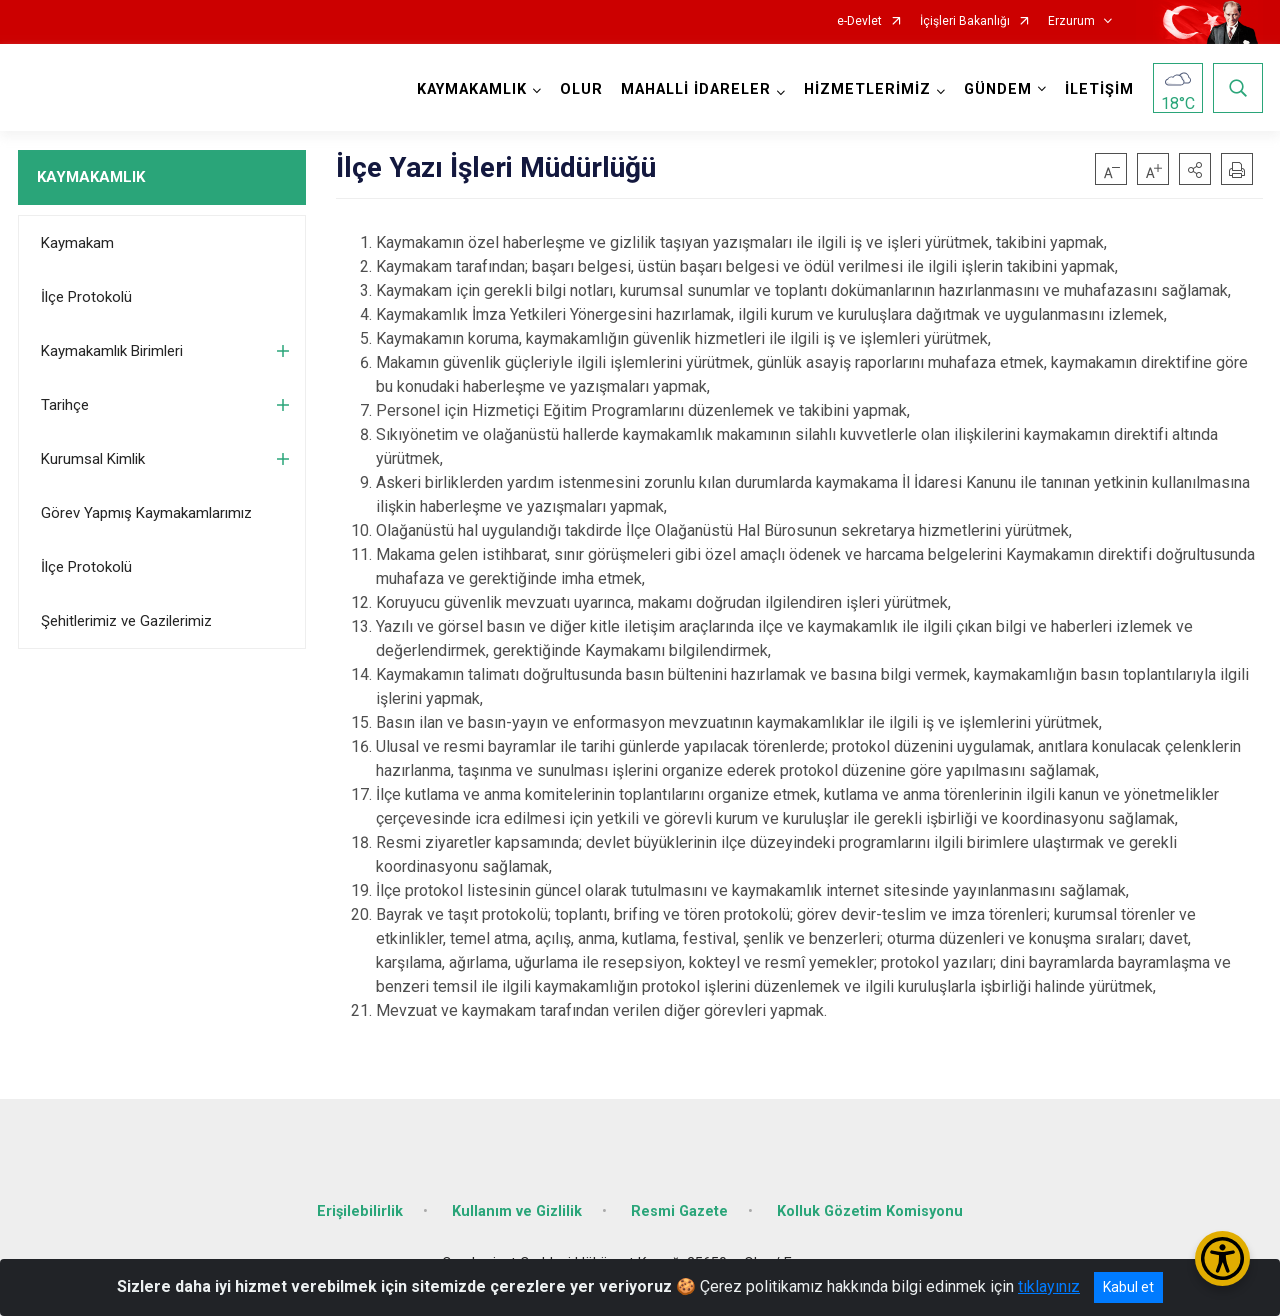 Image resolution: width=1280 pixels, height=1316 pixels. I want to click on tıklayınız, so click(1049, 1286).